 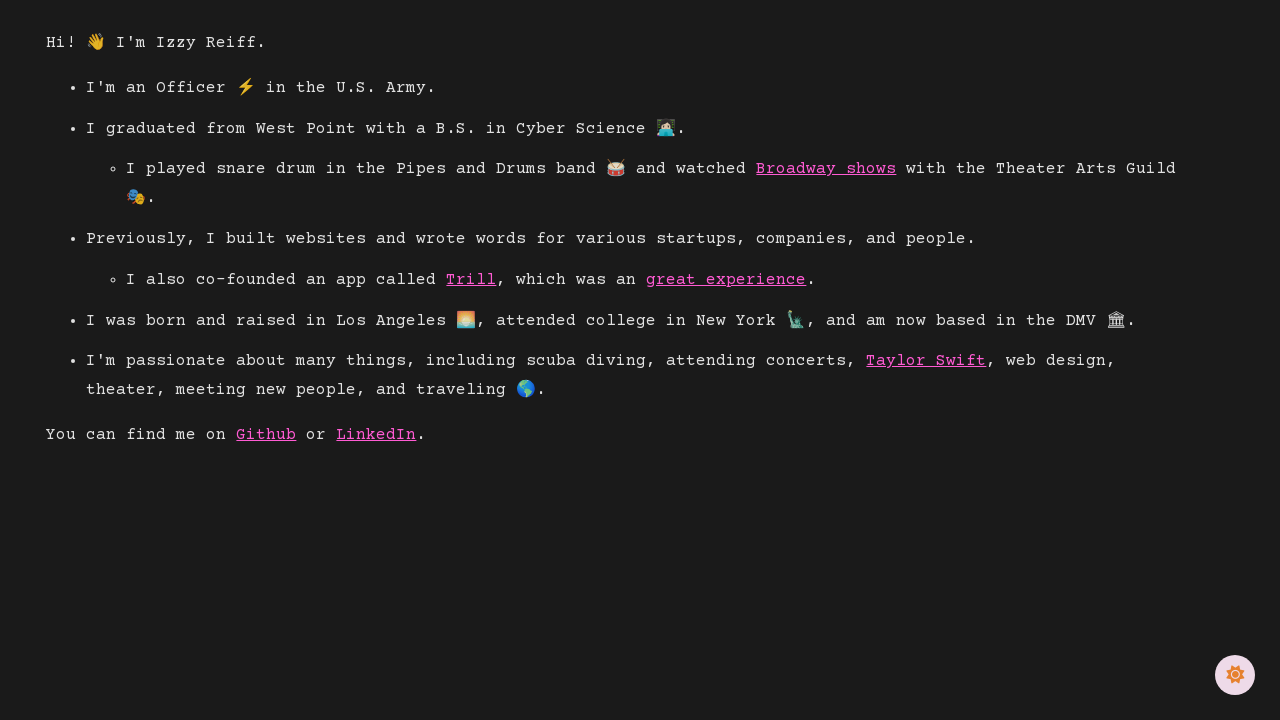 What do you see at coordinates (826, 169) in the screenshot?
I see `Broadway shows` at bounding box center [826, 169].